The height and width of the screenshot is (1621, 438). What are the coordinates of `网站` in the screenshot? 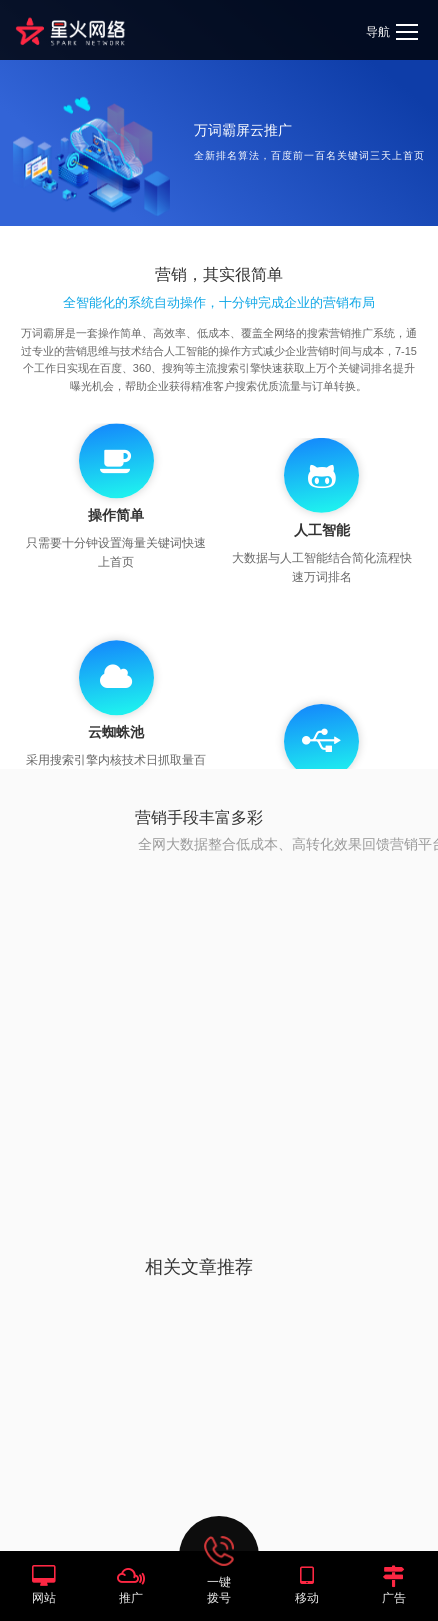 It's located at (44, 1598).